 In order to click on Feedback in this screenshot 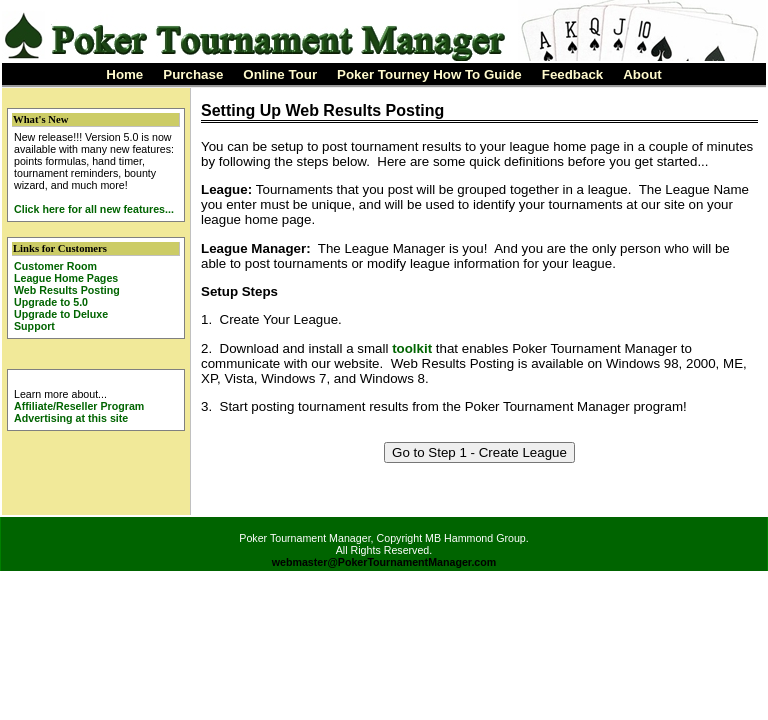, I will do `click(573, 74)`.